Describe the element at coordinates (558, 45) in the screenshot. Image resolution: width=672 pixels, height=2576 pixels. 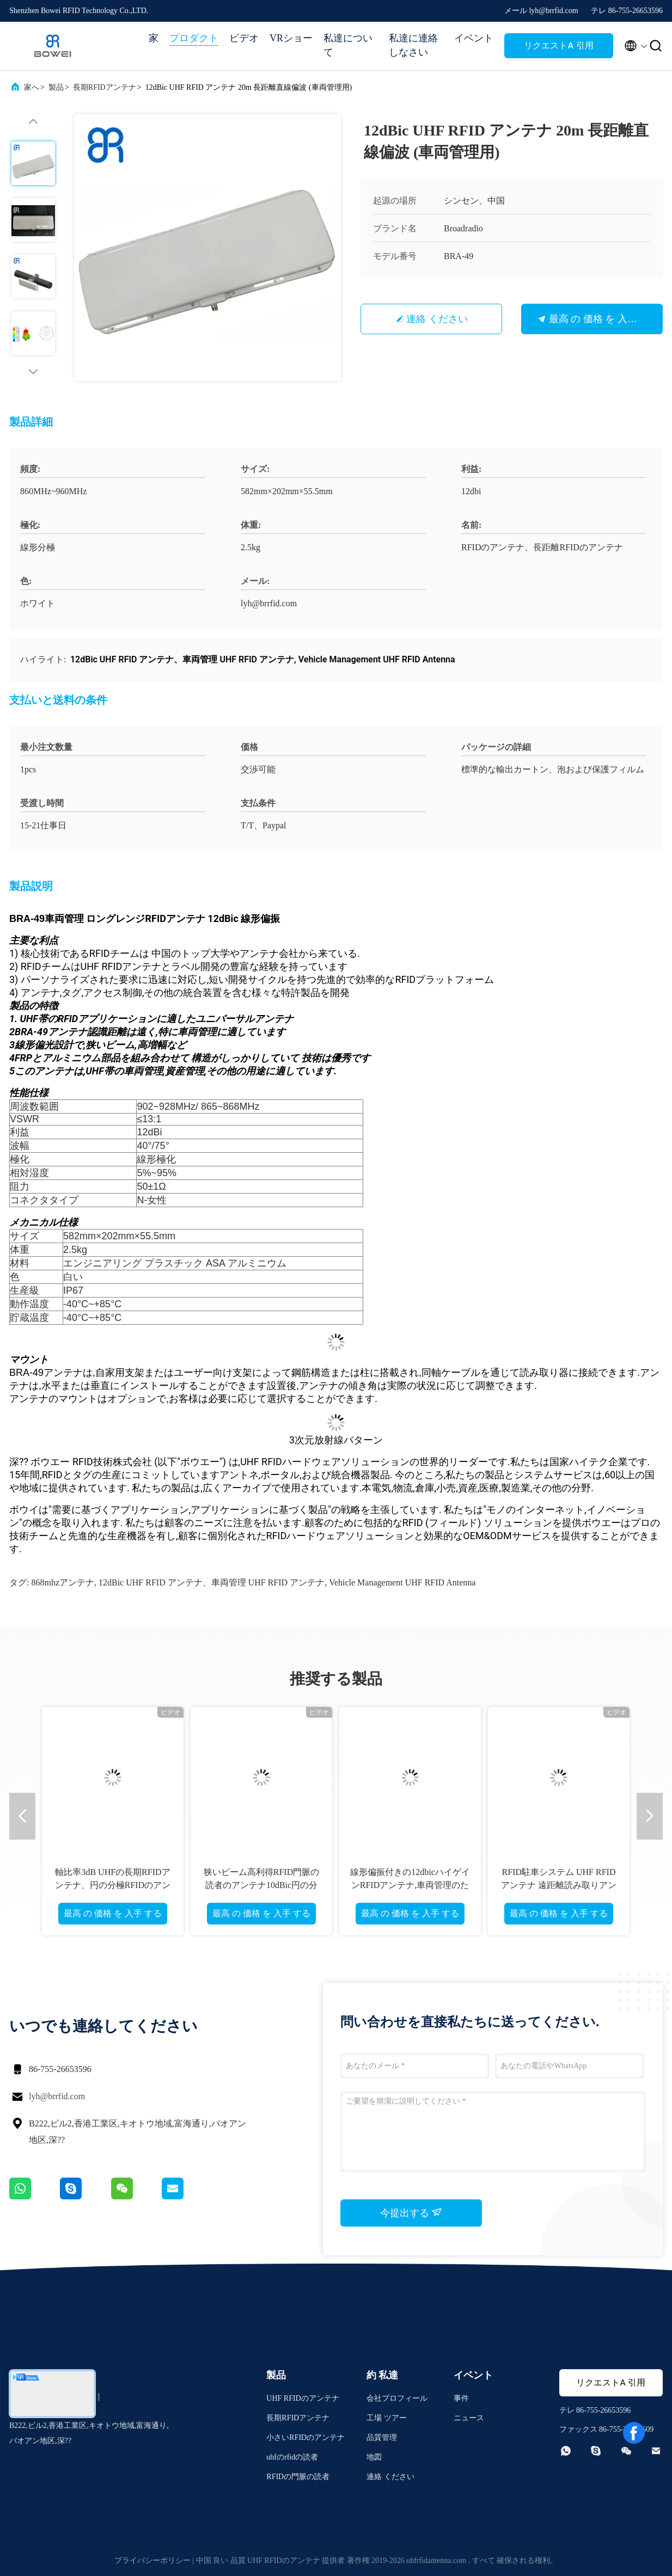
I see `リクエストA 引用` at that location.